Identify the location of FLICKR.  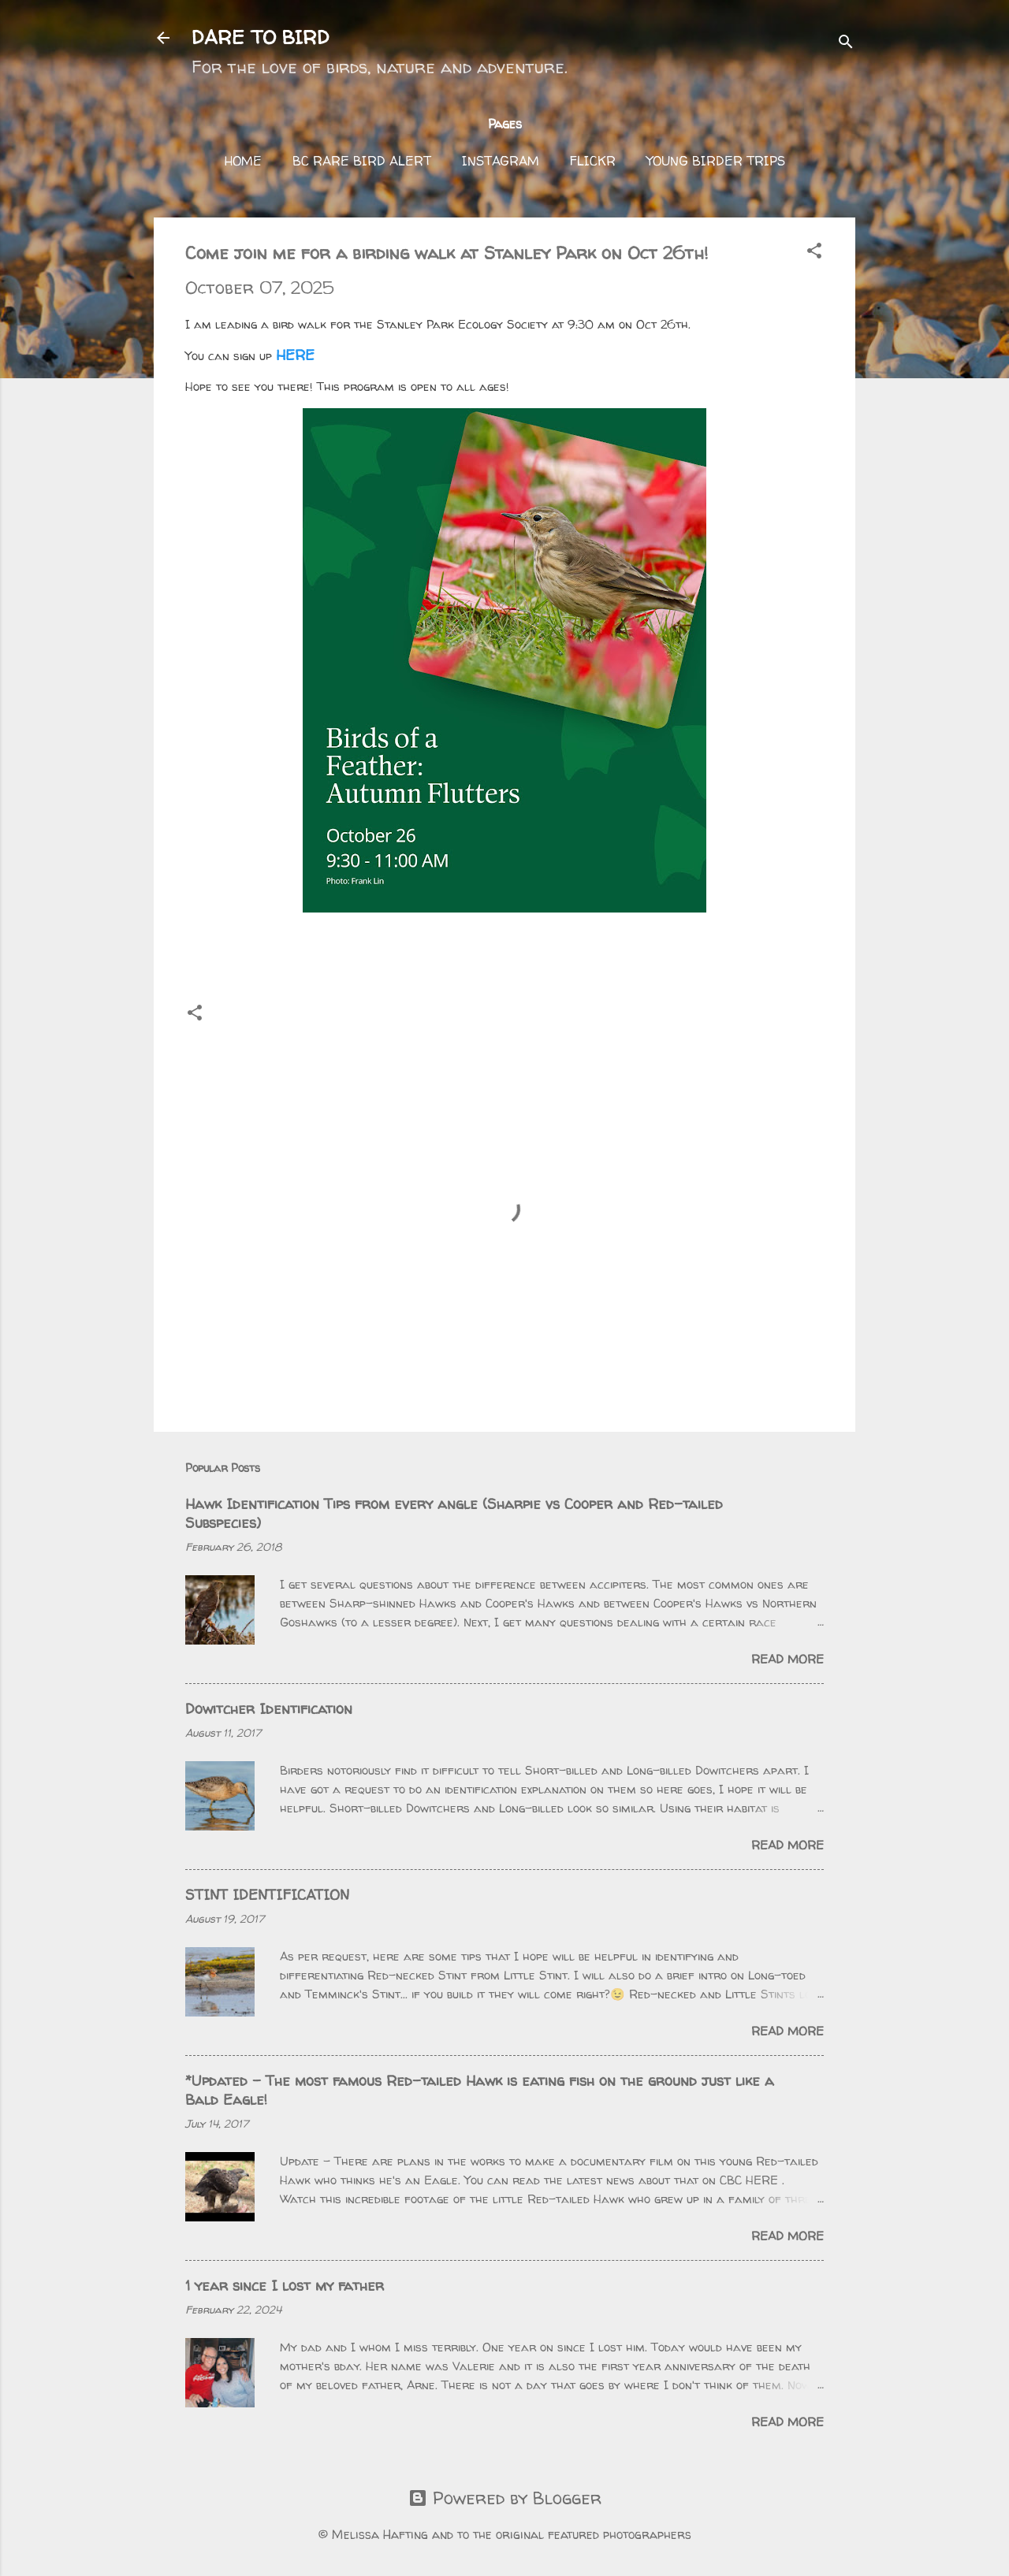
(593, 160).